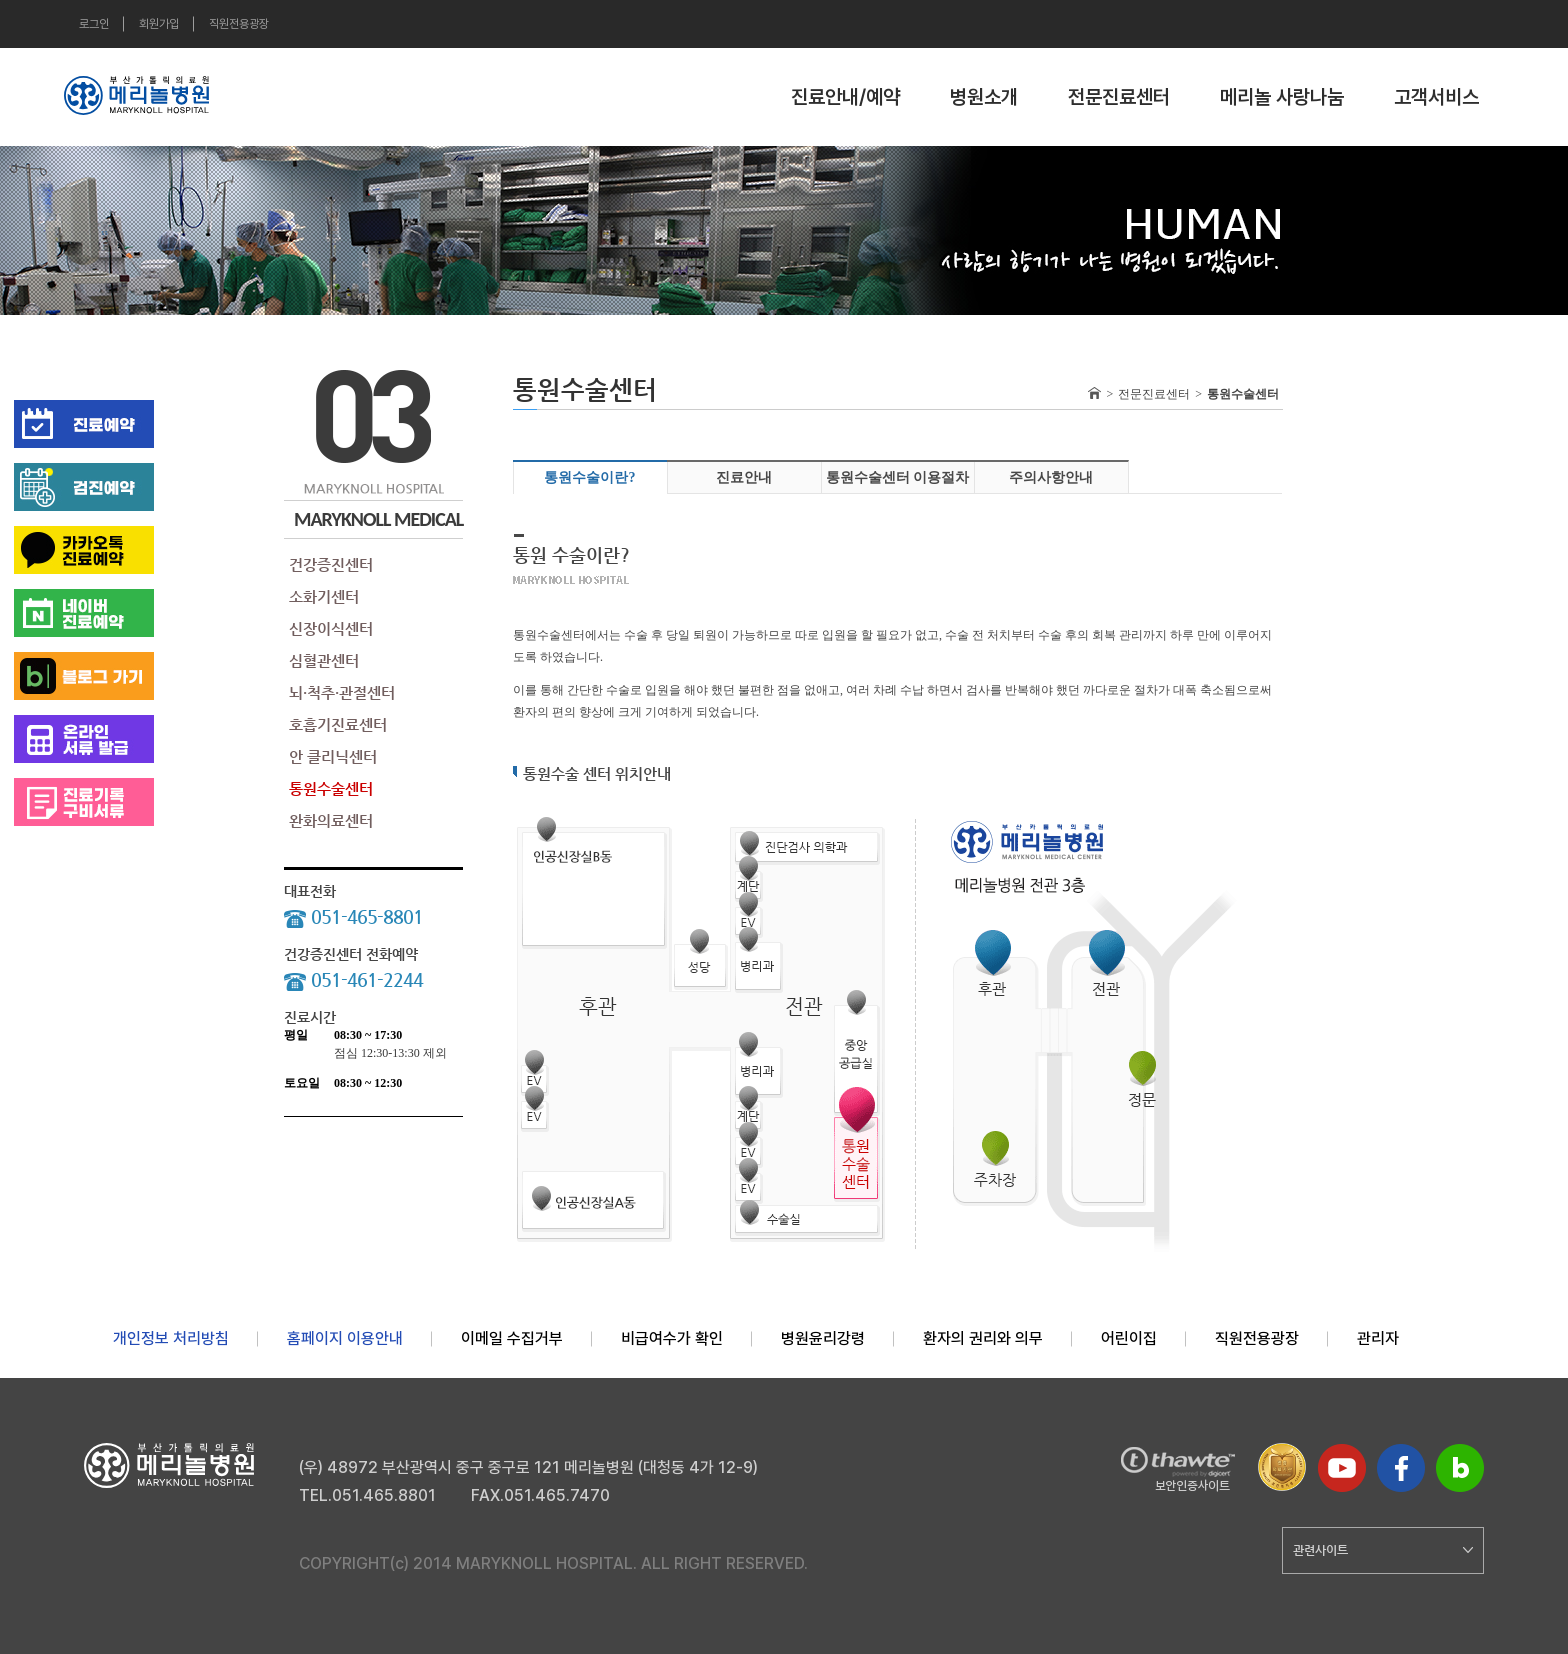 The image size is (1568, 1654). I want to click on 환자의 권리와 의무, so click(983, 1338).